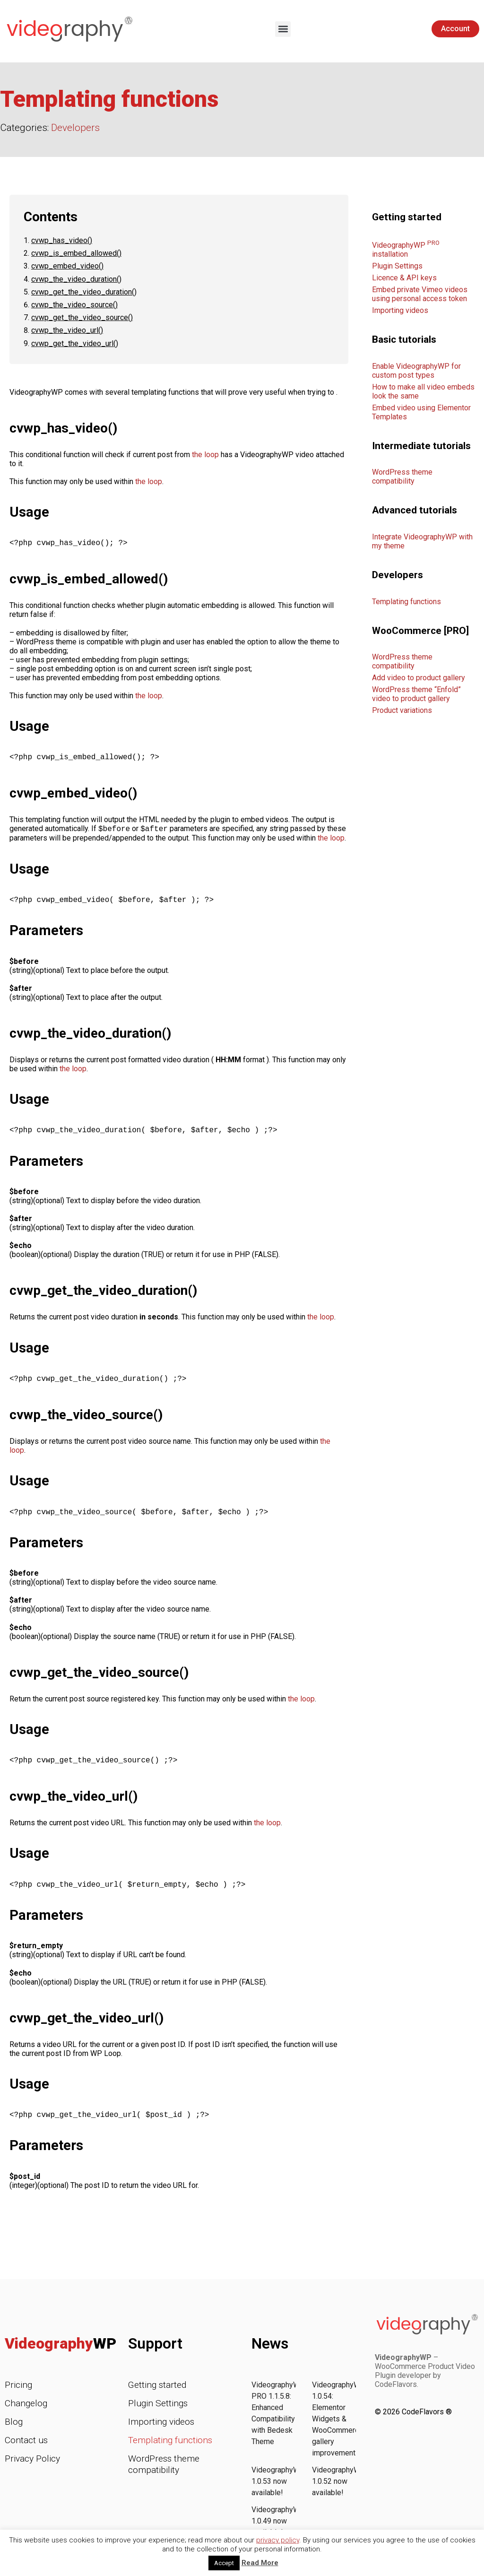 Image resolution: width=484 pixels, height=2576 pixels. What do you see at coordinates (283, 29) in the screenshot?
I see `[button]` at bounding box center [283, 29].